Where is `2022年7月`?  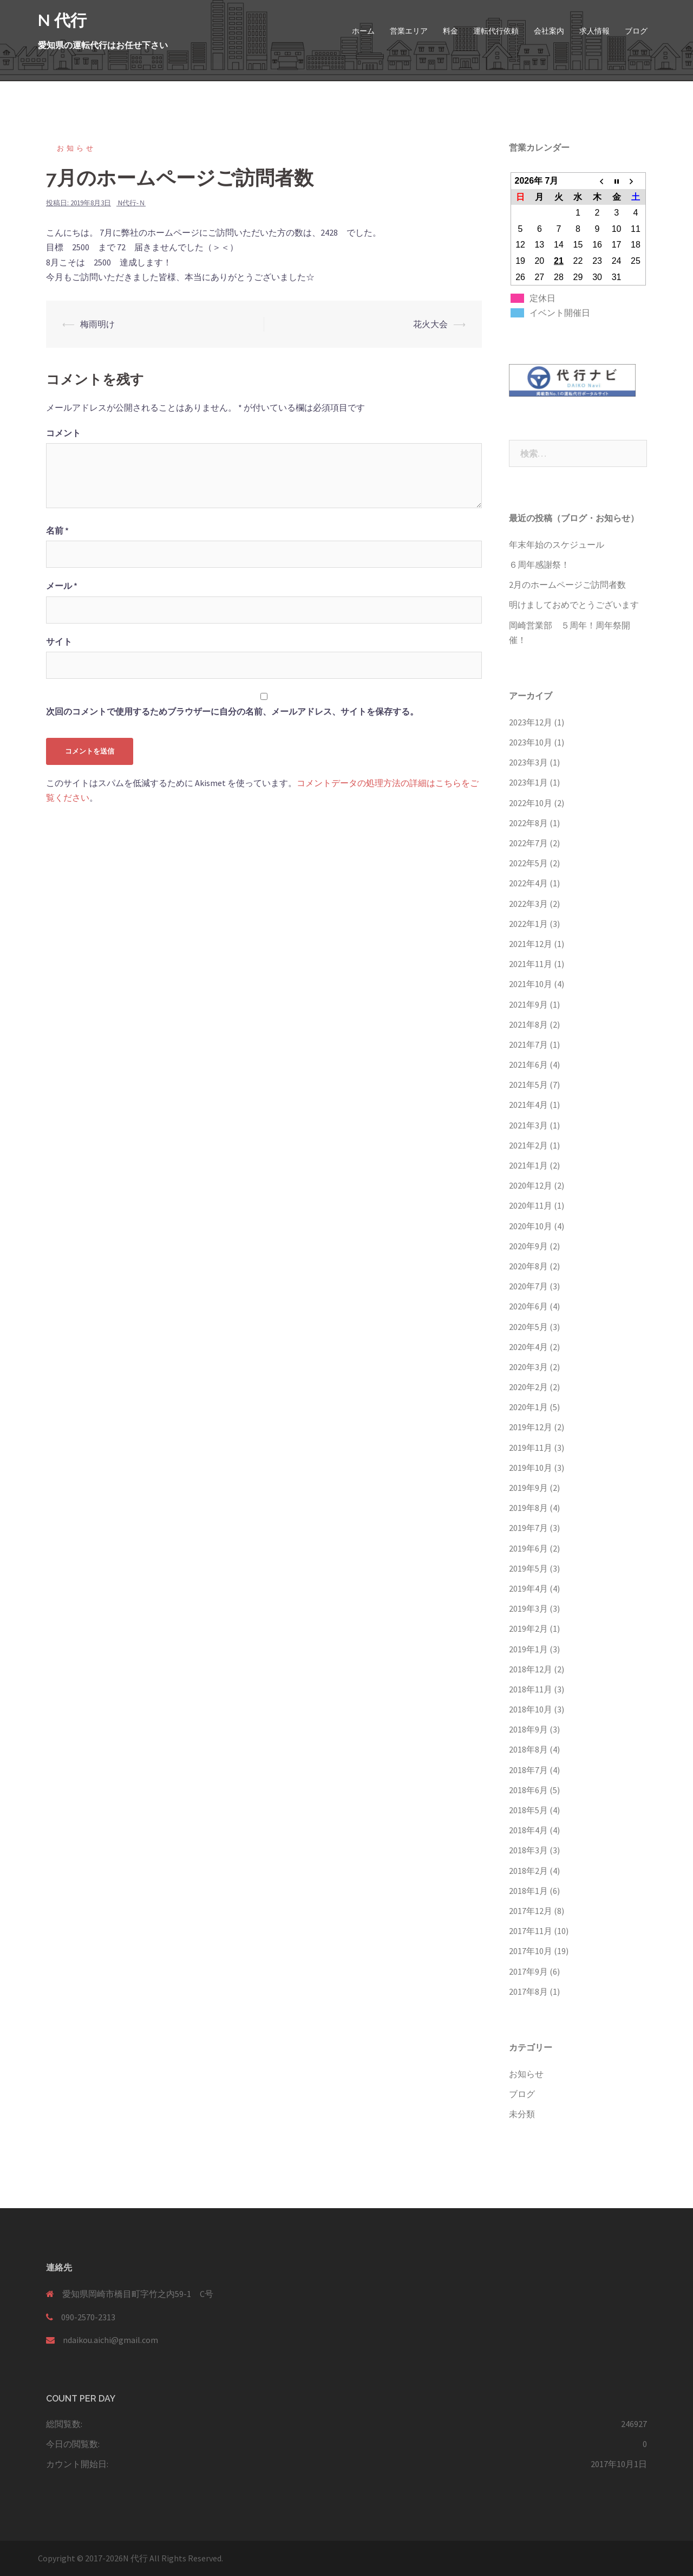 2022年7月 is located at coordinates (528, 843).